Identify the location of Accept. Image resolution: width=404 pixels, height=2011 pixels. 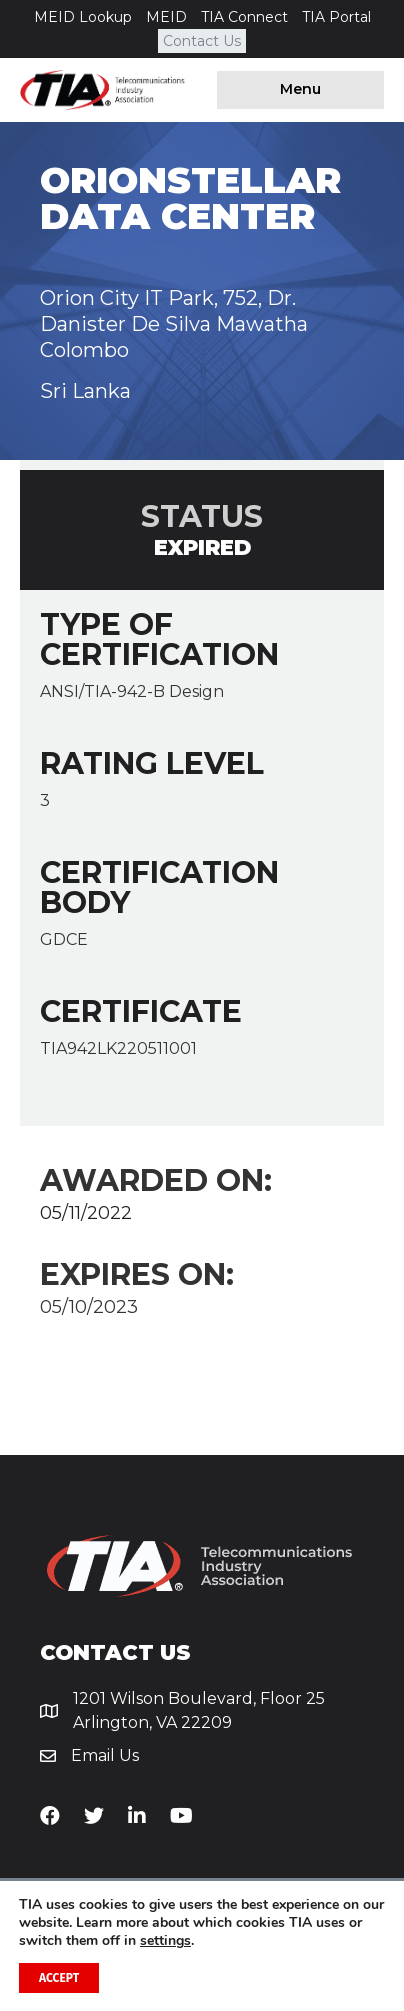
(59, 1978).